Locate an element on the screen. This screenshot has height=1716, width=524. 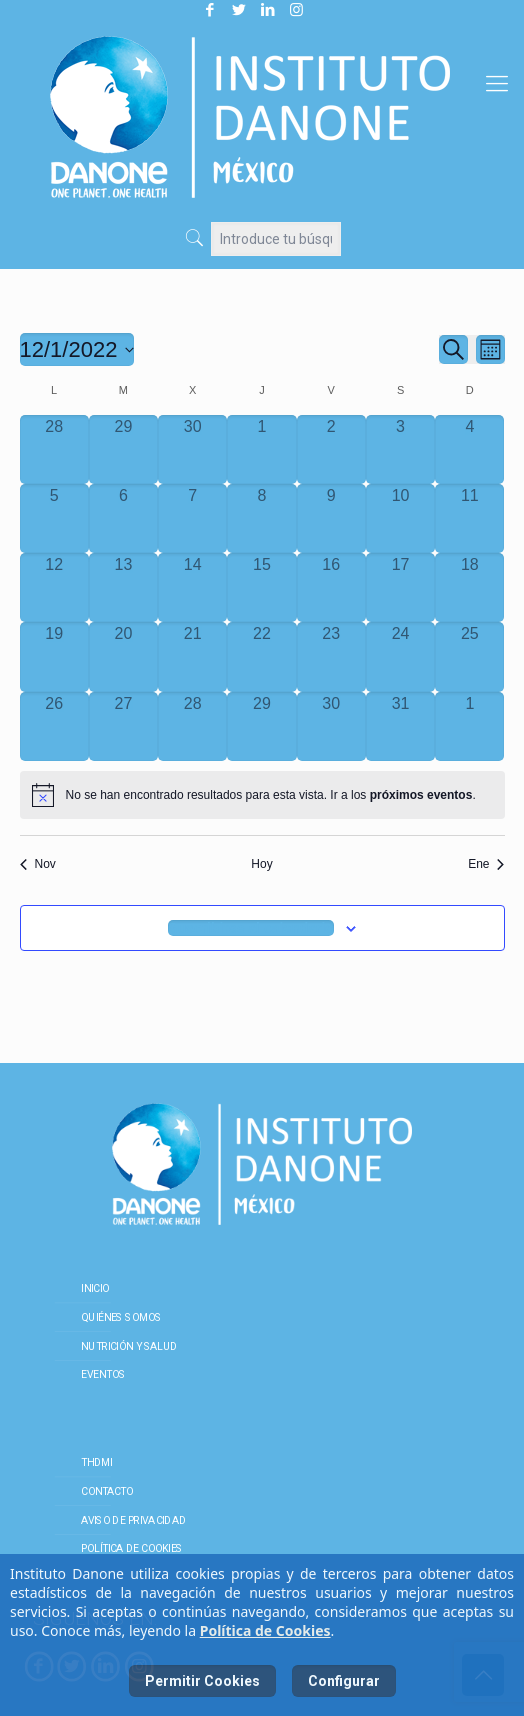
Hoy [Haz clic para seleccionar la fecha de hoy] is located at coordinates (261, 864).